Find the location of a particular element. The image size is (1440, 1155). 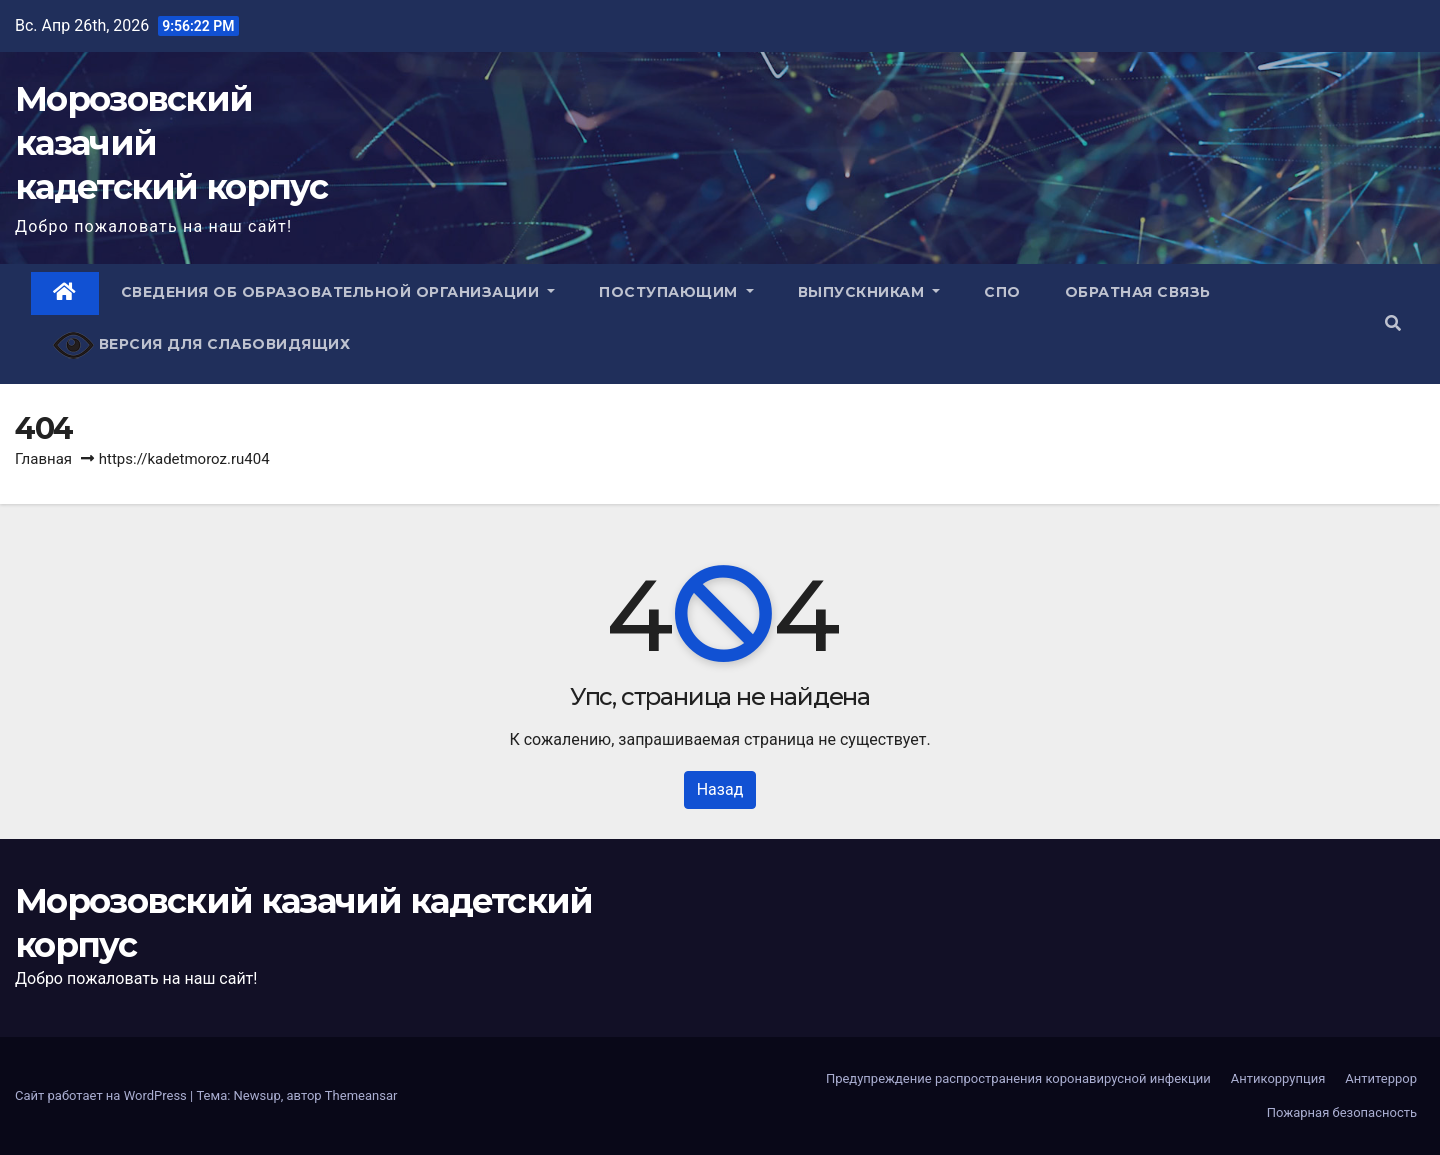

СПО is located at coordinates (1002, 292).